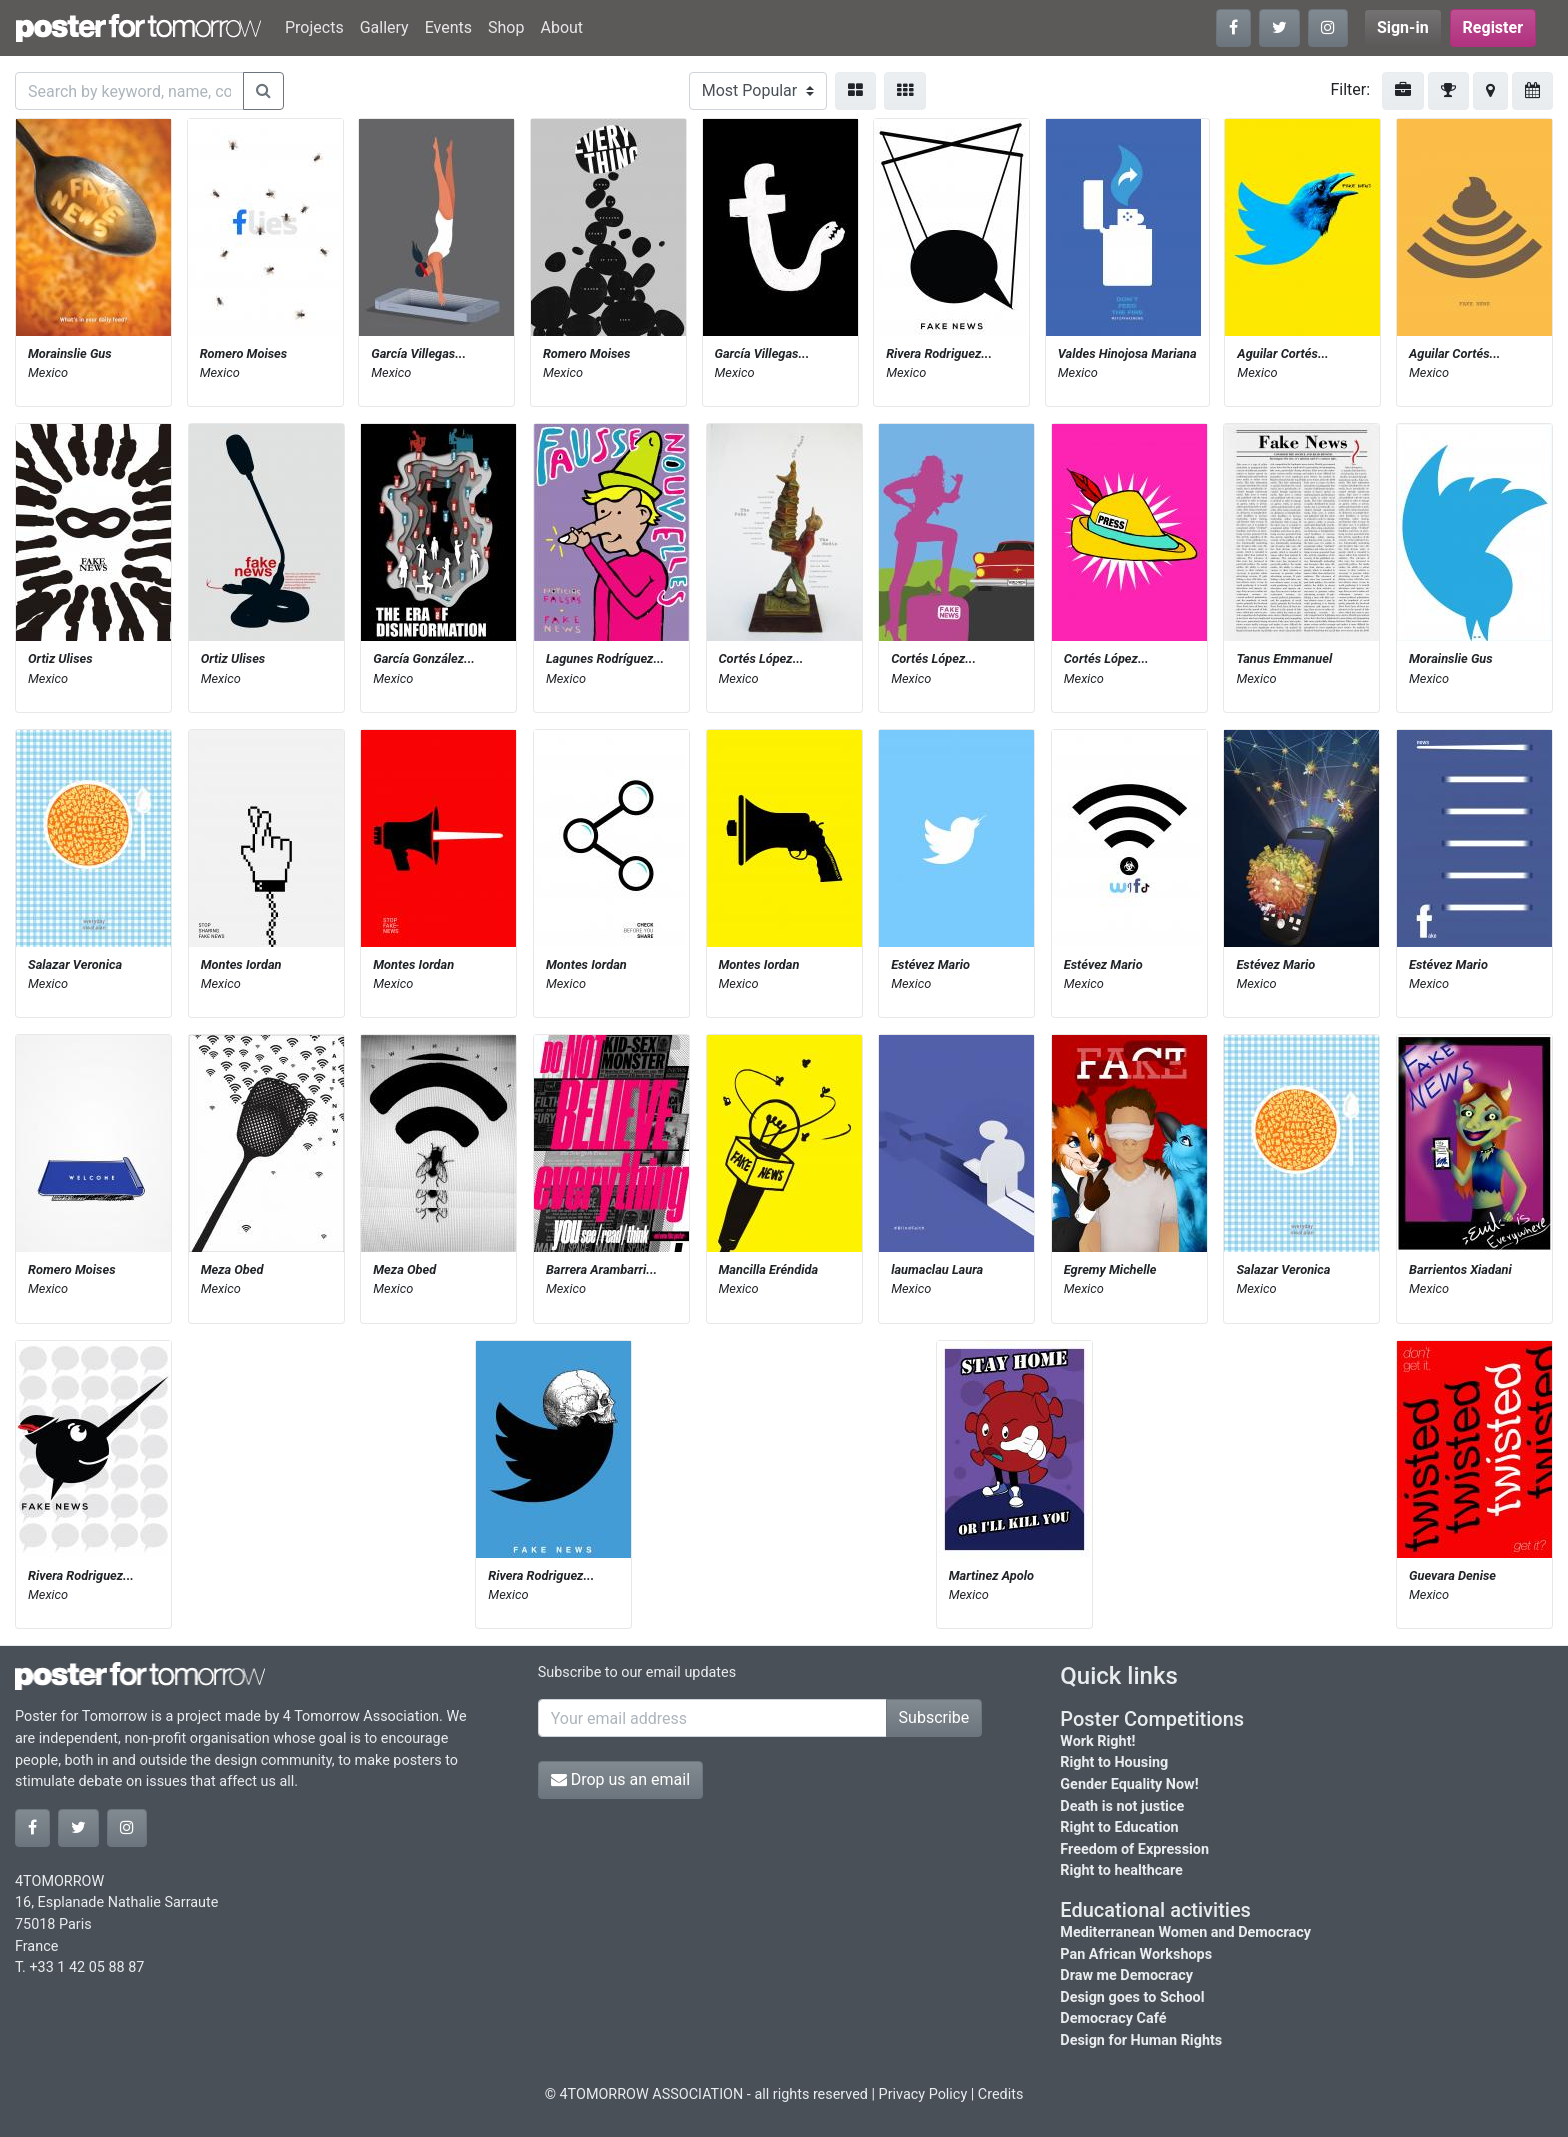 Image resolution: width=1568 pixels, height=2137 pixels. What do you see at coordinates (1121, 1870) in the screenshot?
I see `Right to healthcare` at bounding box center [1121, 1870].